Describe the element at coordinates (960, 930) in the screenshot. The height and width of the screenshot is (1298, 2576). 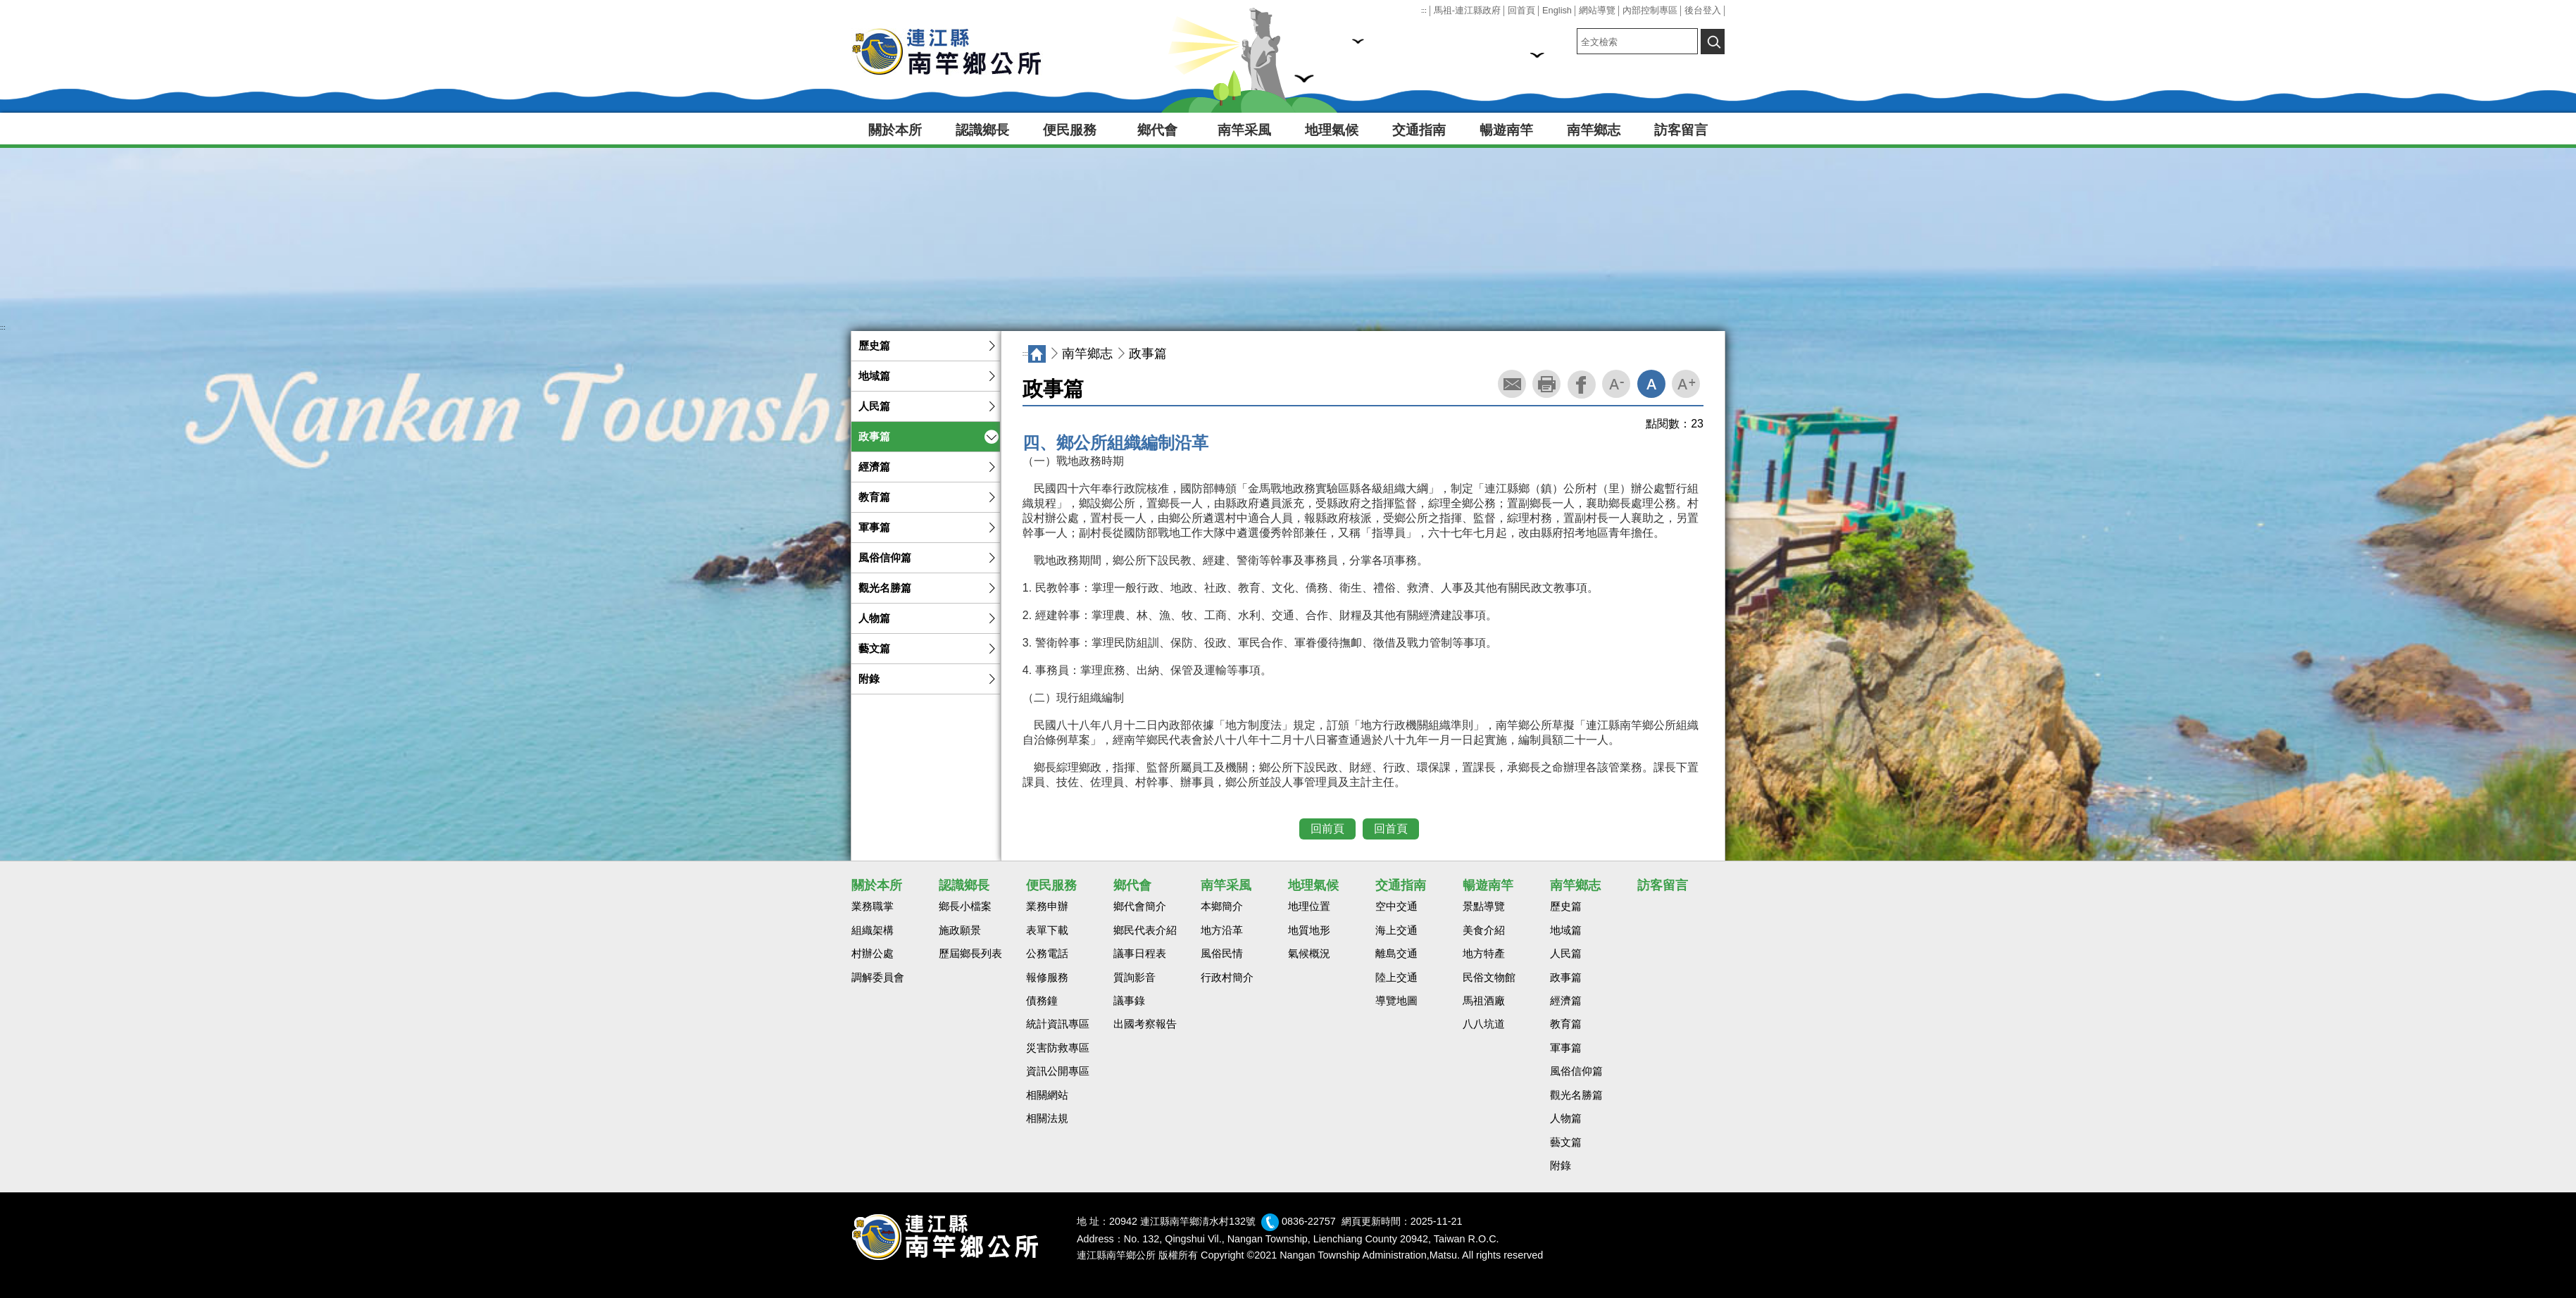
I see `施政願景` at that location.